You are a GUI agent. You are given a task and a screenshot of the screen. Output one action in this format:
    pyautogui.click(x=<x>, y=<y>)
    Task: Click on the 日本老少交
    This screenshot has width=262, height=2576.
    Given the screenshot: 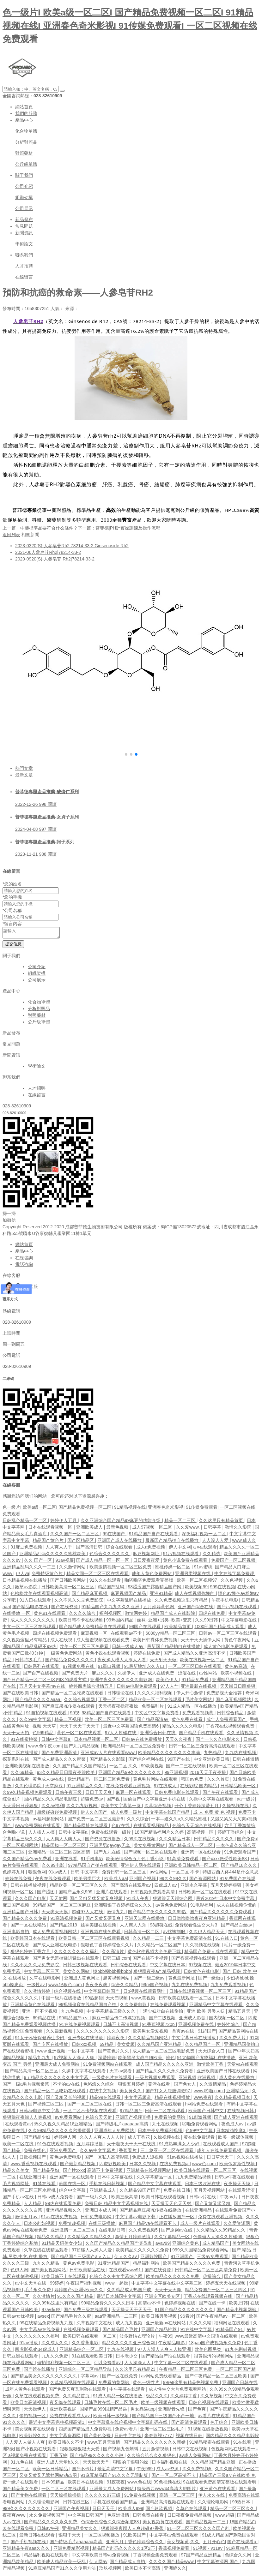 What is the action you would take?
    pyautogui.click(x=127, y=2357)
    